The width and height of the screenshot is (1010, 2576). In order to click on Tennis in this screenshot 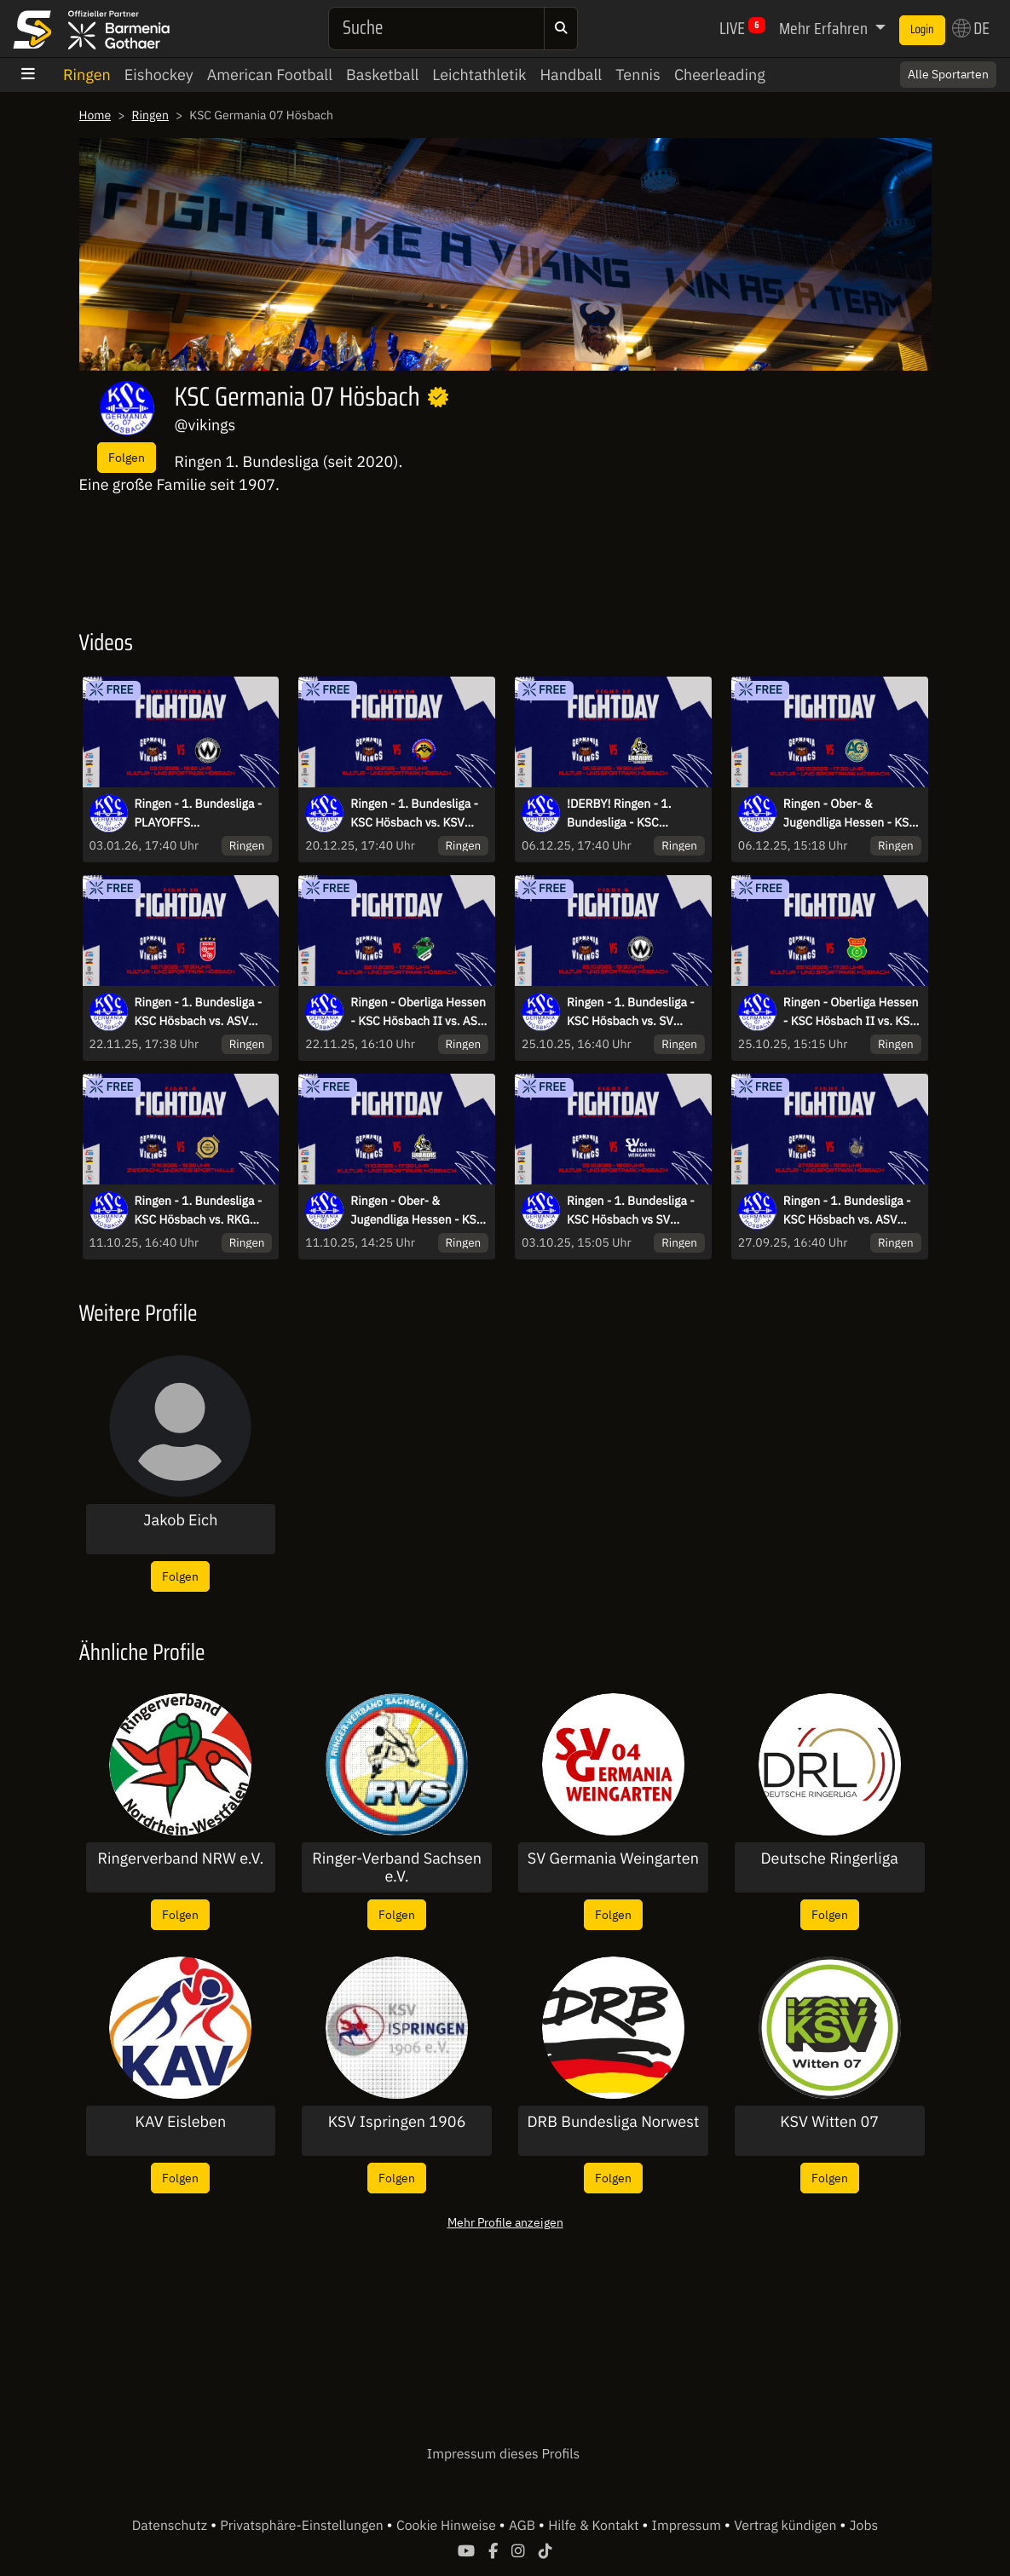, I will do `click(638, 74)`.